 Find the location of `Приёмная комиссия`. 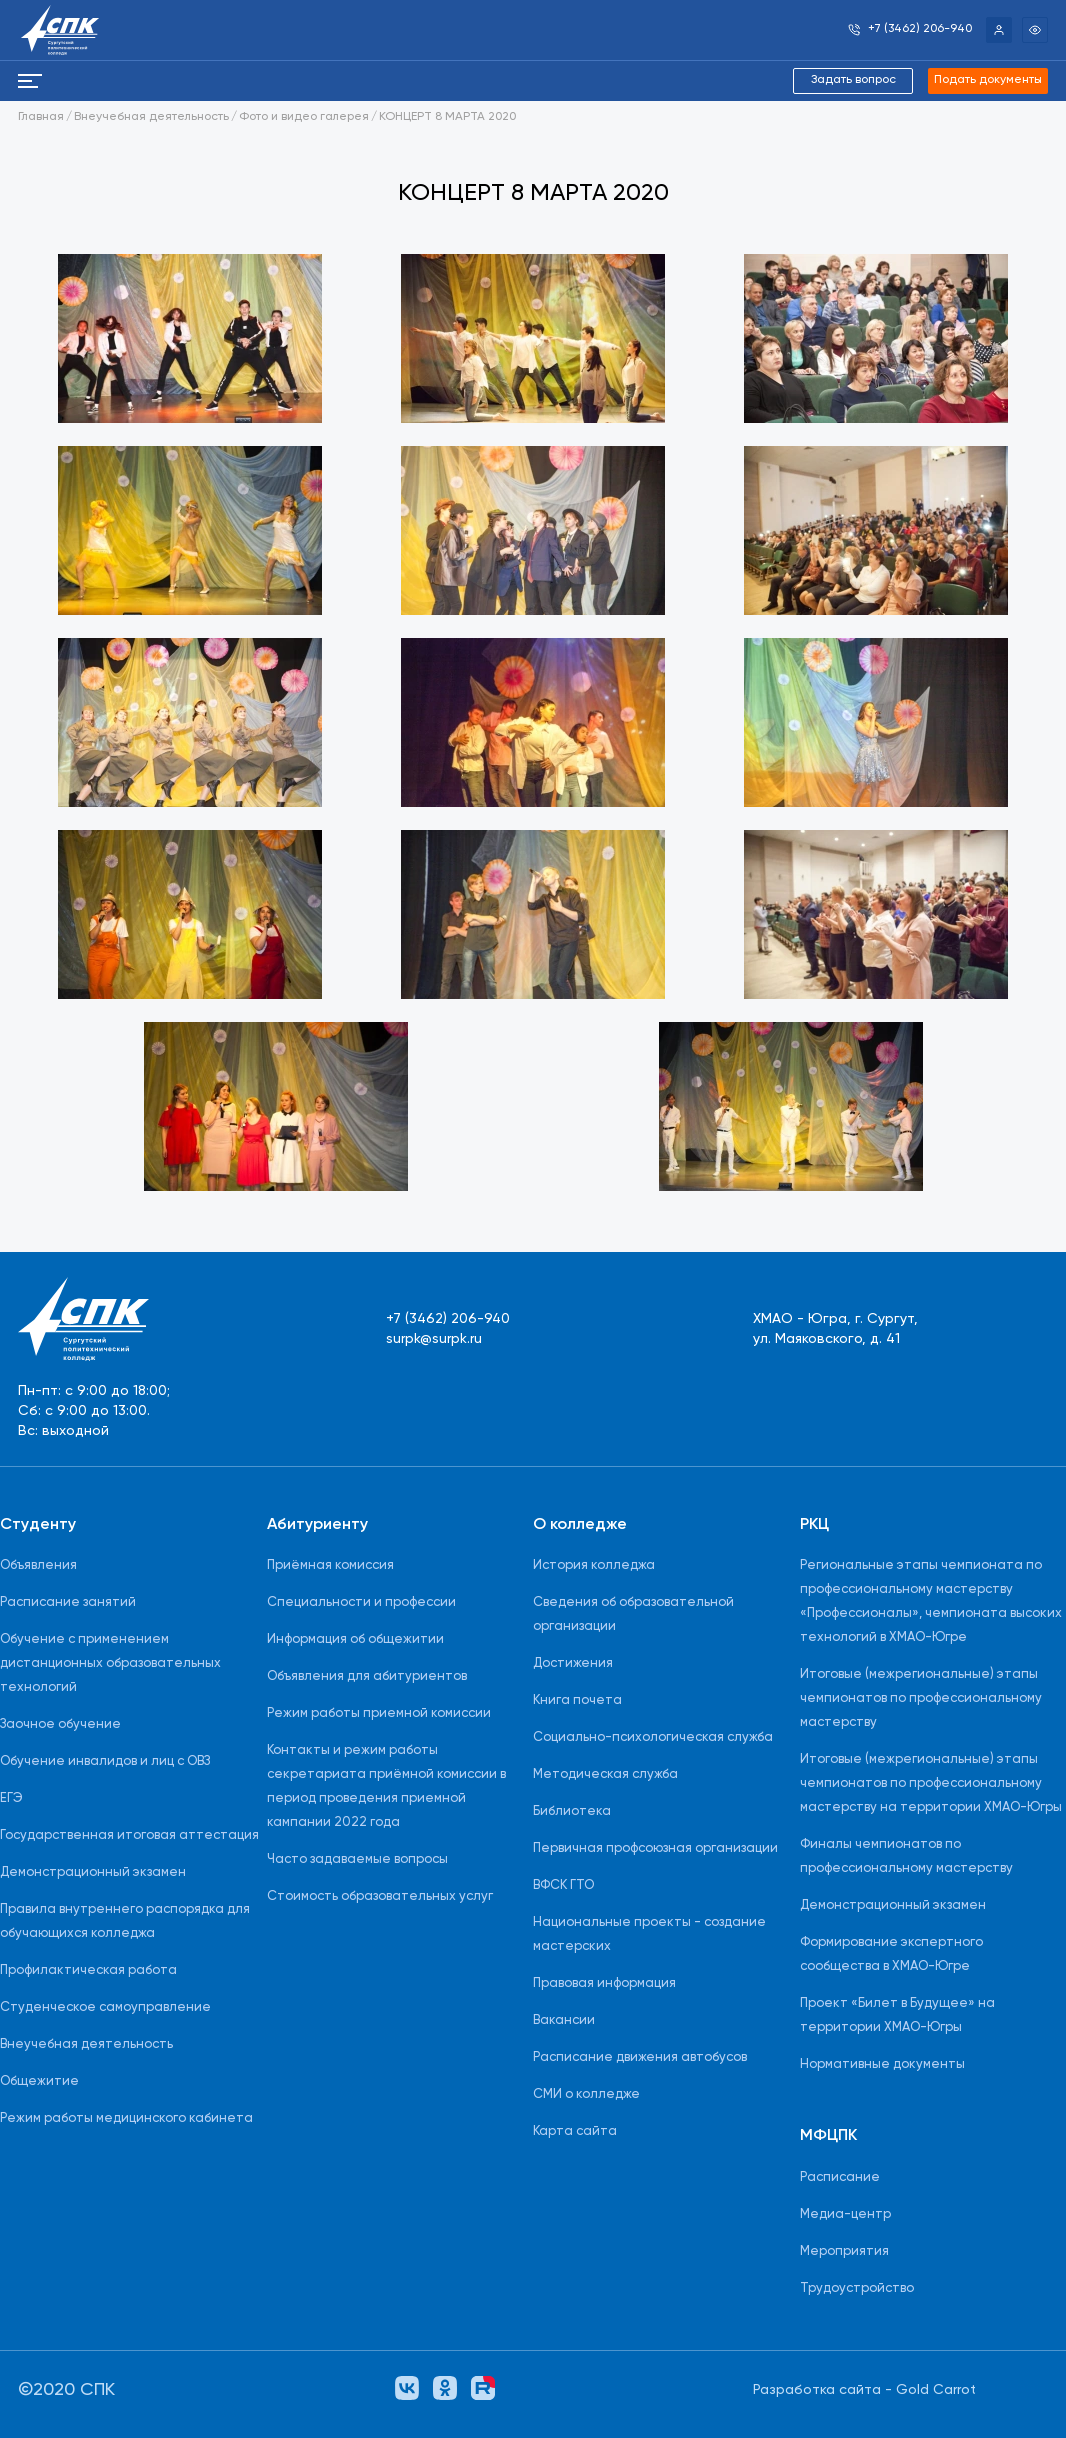

Приёмная комиссия is located at coordinates (330, 1565).